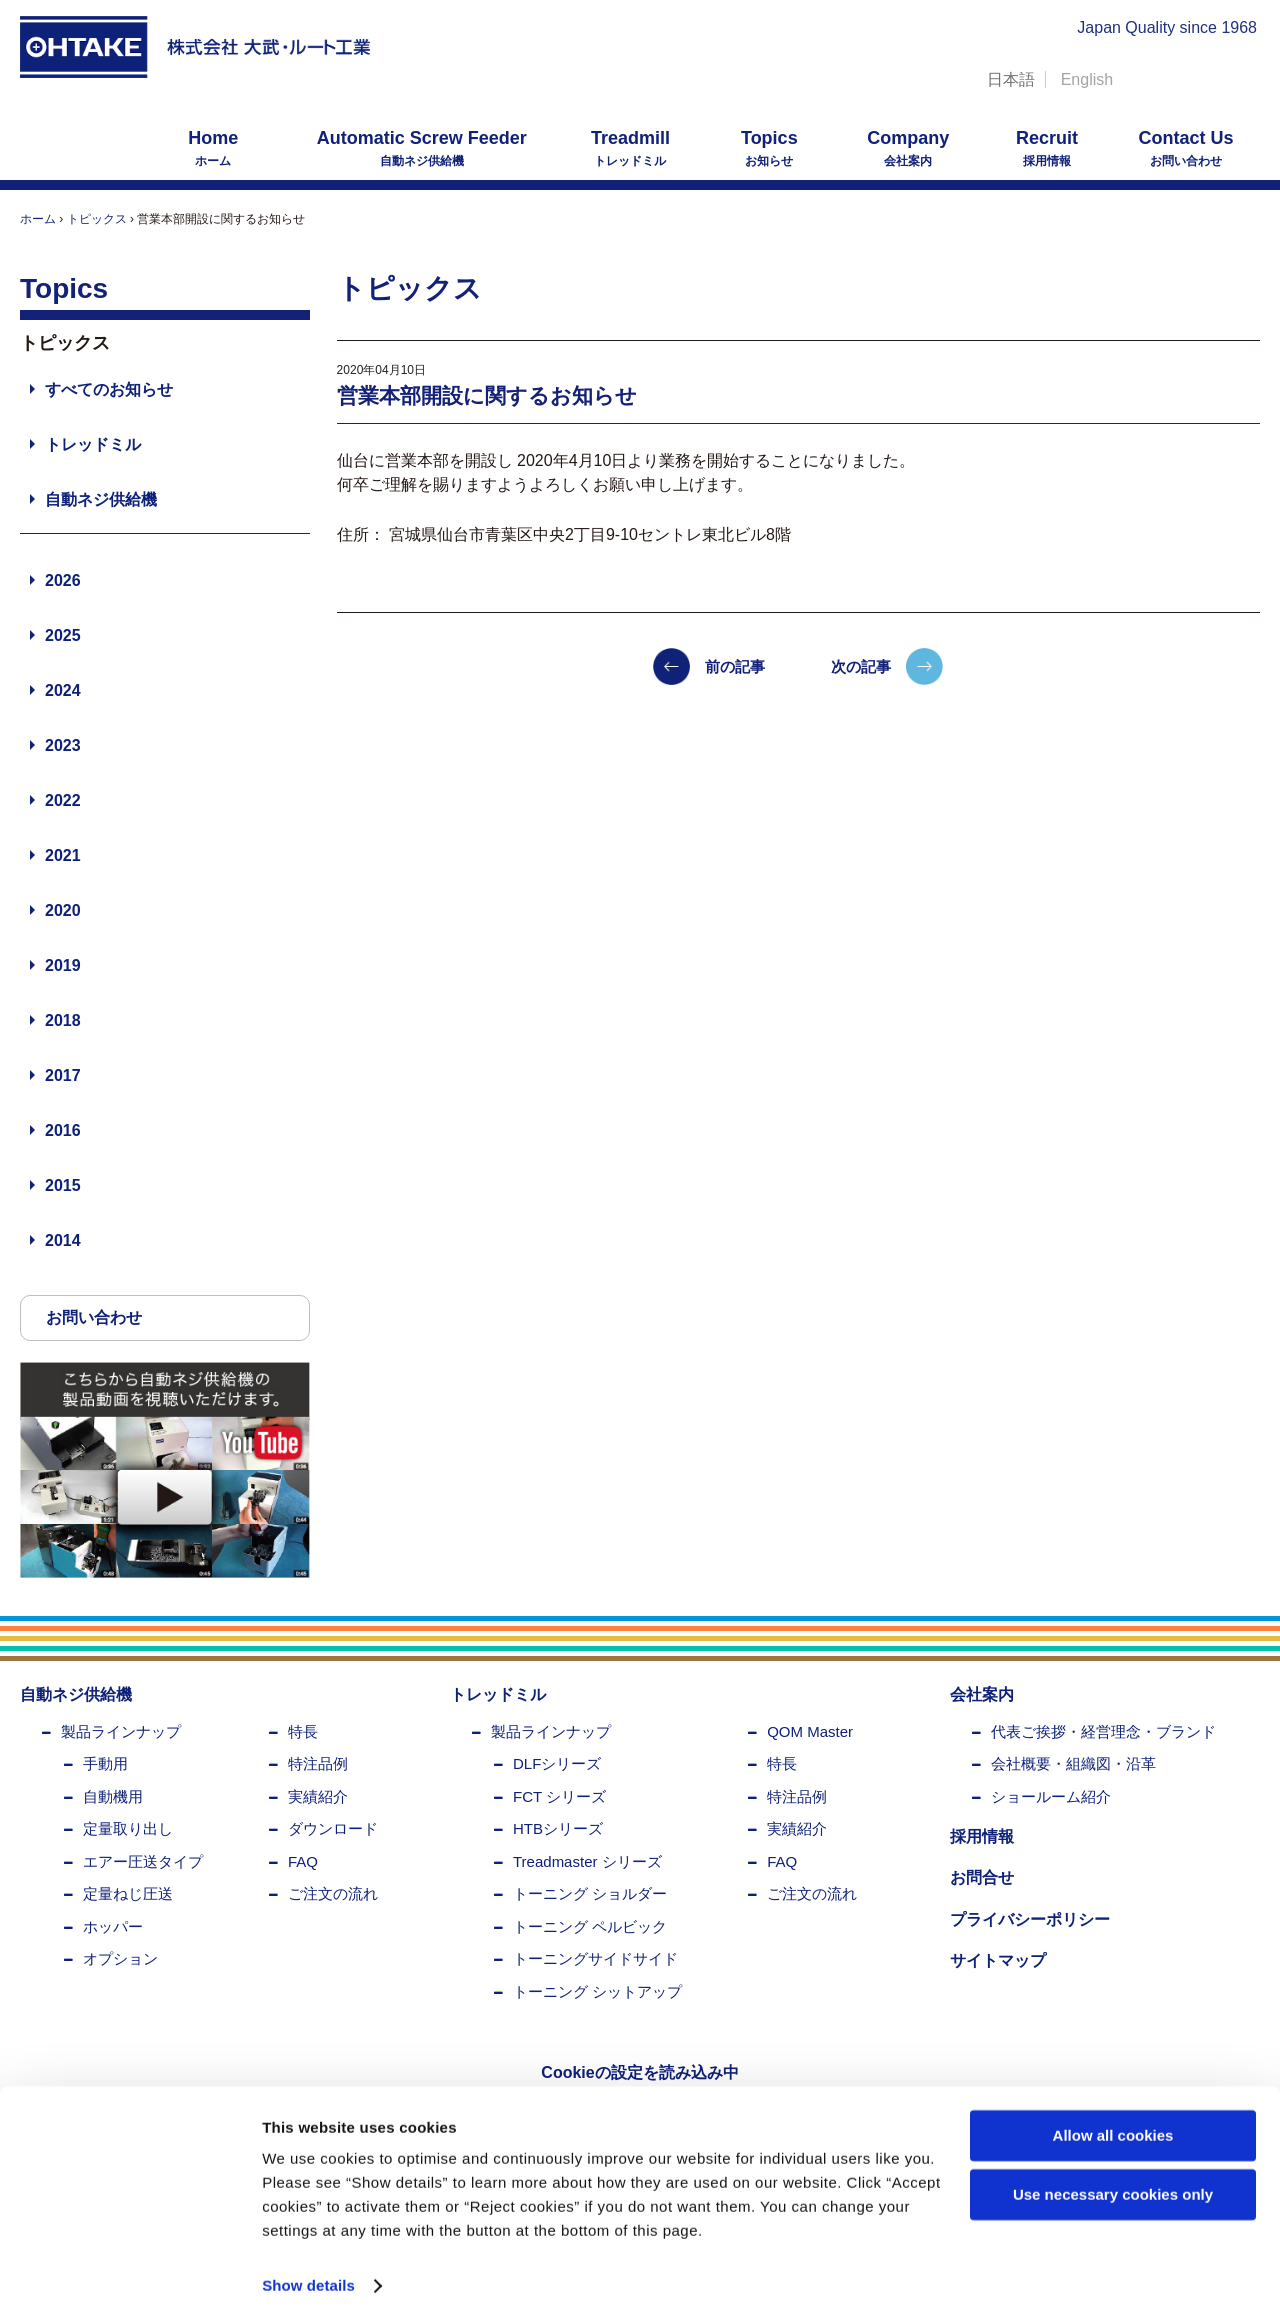  What do you see at coordinates (1051, 1796) in the screenshot?
I see `ショールーム紹介` at bounding box center [1051, 1796].